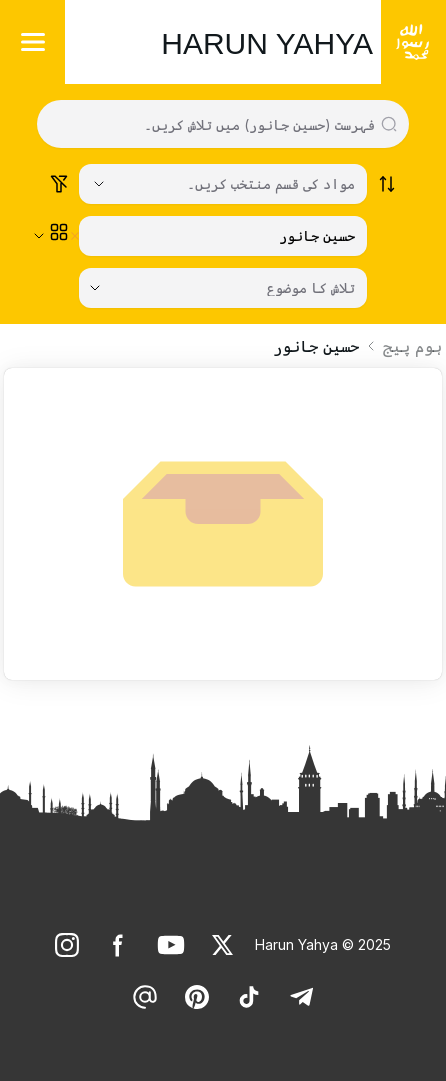 The width and height of the screenshot is (446, 1081). Describe the element at coordinates (223, 184) in the screenshot. I see `[Select category]` at that location.